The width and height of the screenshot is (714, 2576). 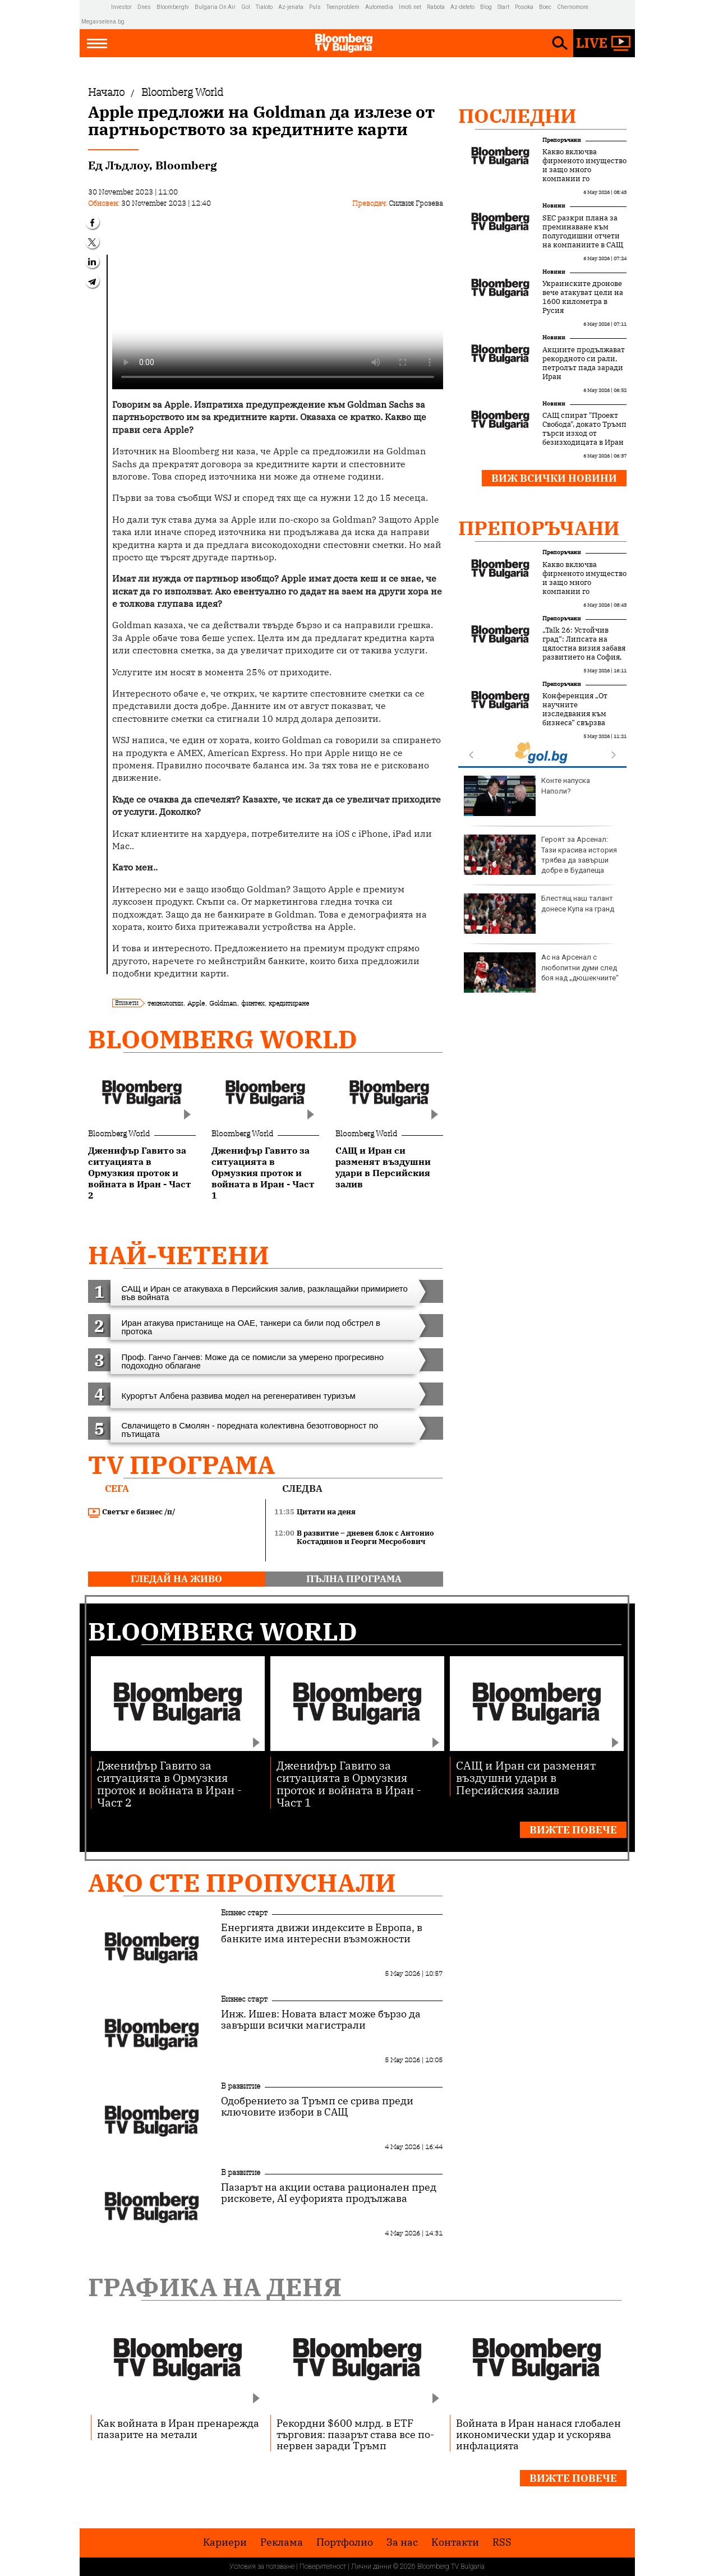 What do you see at coordinates (96, 7) in the screenshot?
I see `IMG` at bounding box center [96, 7].